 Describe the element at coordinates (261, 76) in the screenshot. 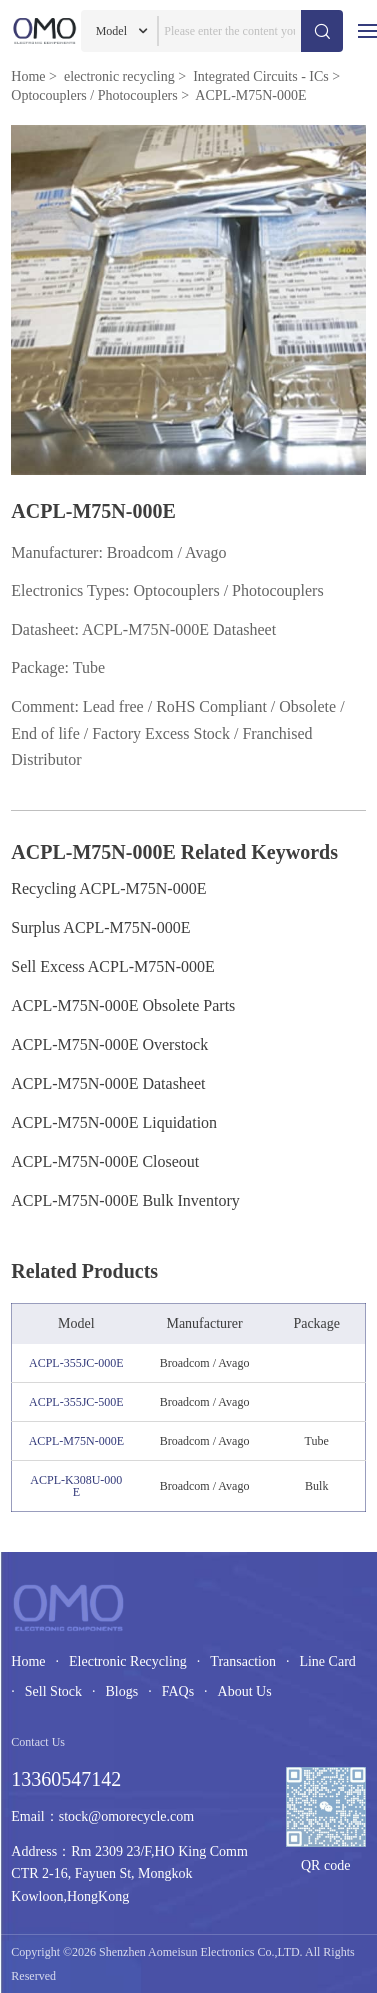

I see `Integrated Circuits - ICs` at that location.